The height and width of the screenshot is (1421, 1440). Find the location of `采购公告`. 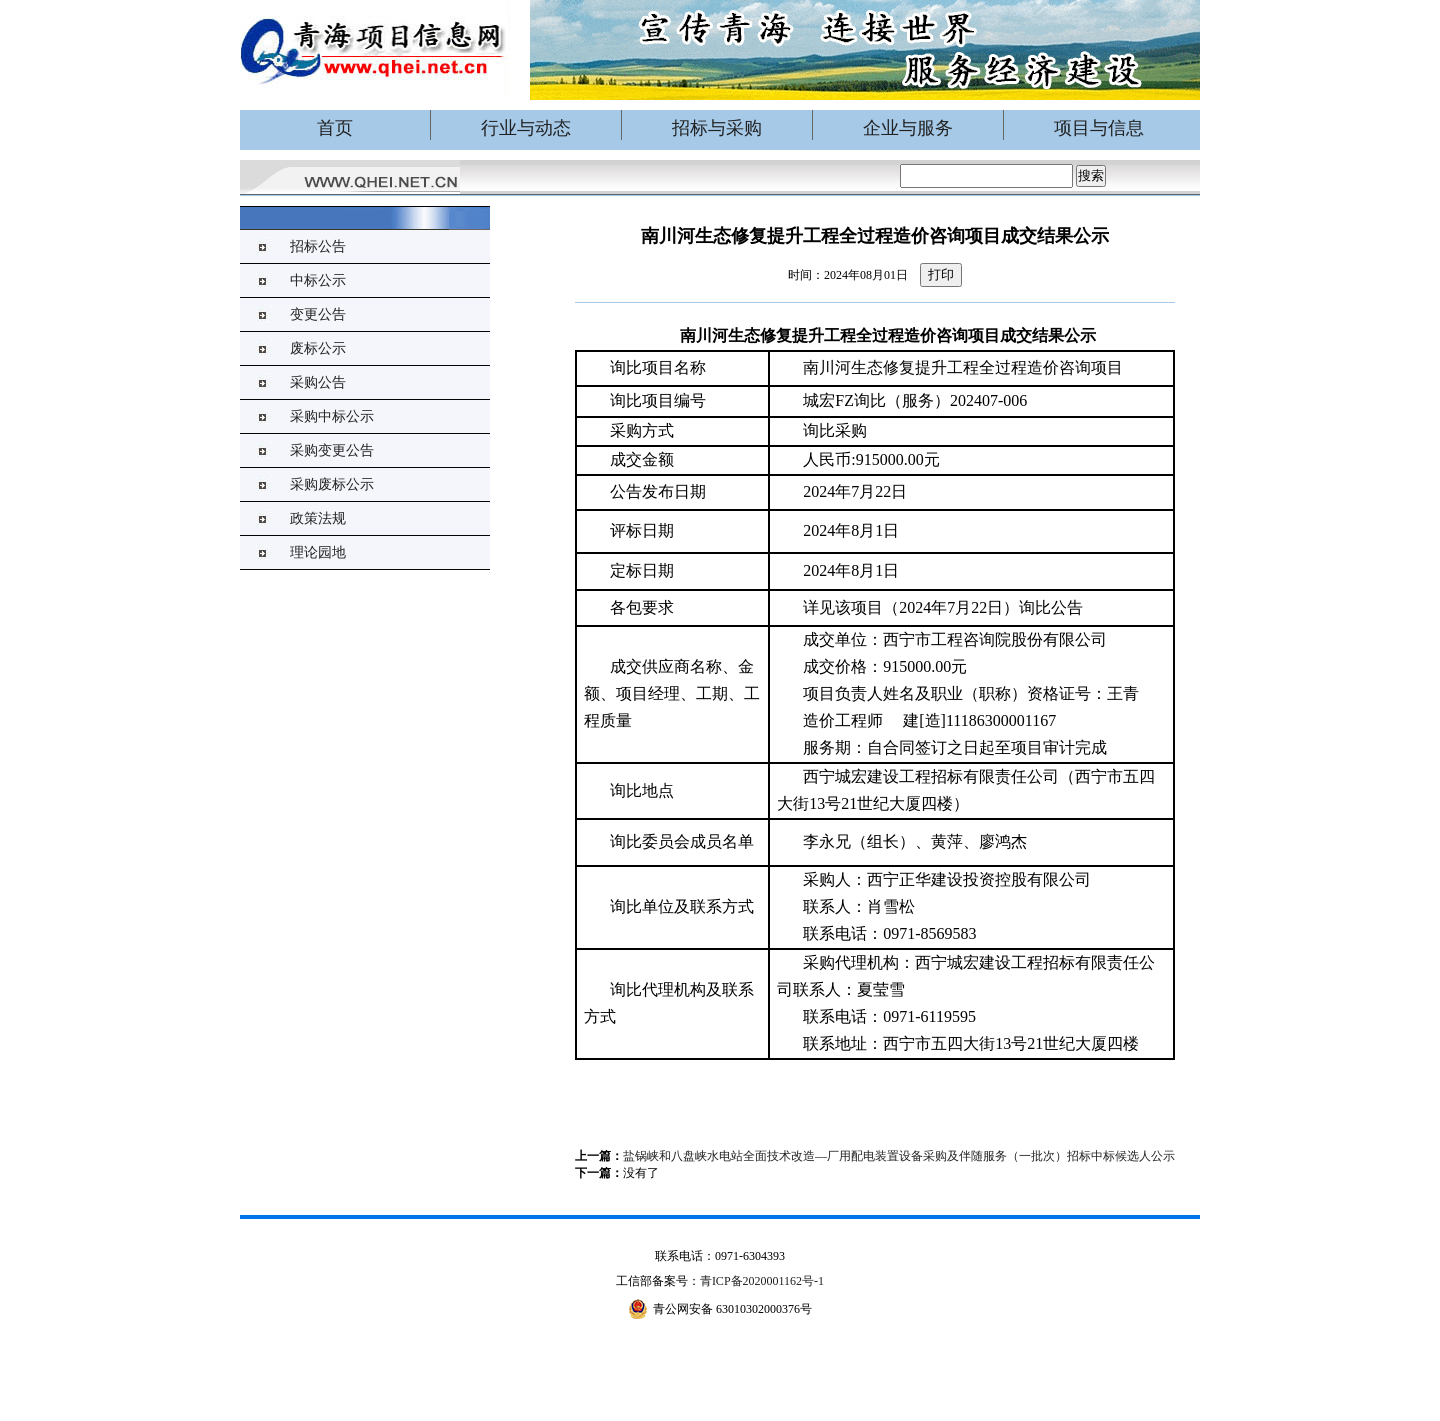

采购公告 is located at coordinates (318, 382).